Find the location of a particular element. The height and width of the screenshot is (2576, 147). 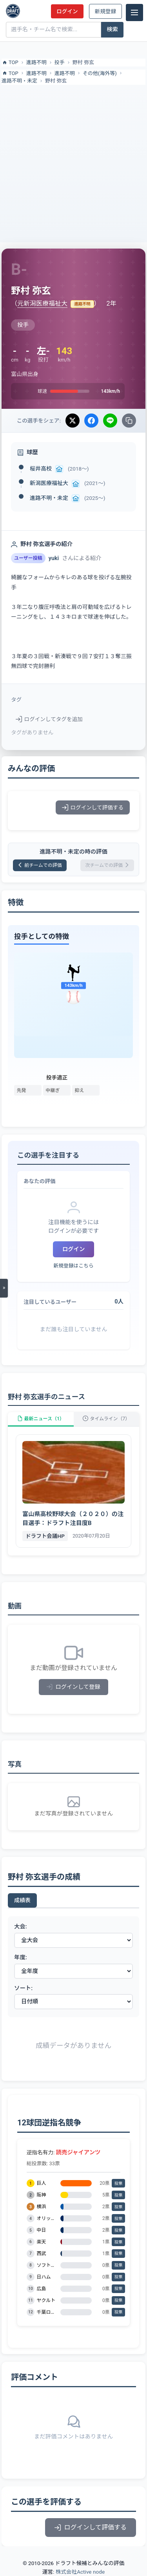

新規登録 is located at coordinates (105, 11).